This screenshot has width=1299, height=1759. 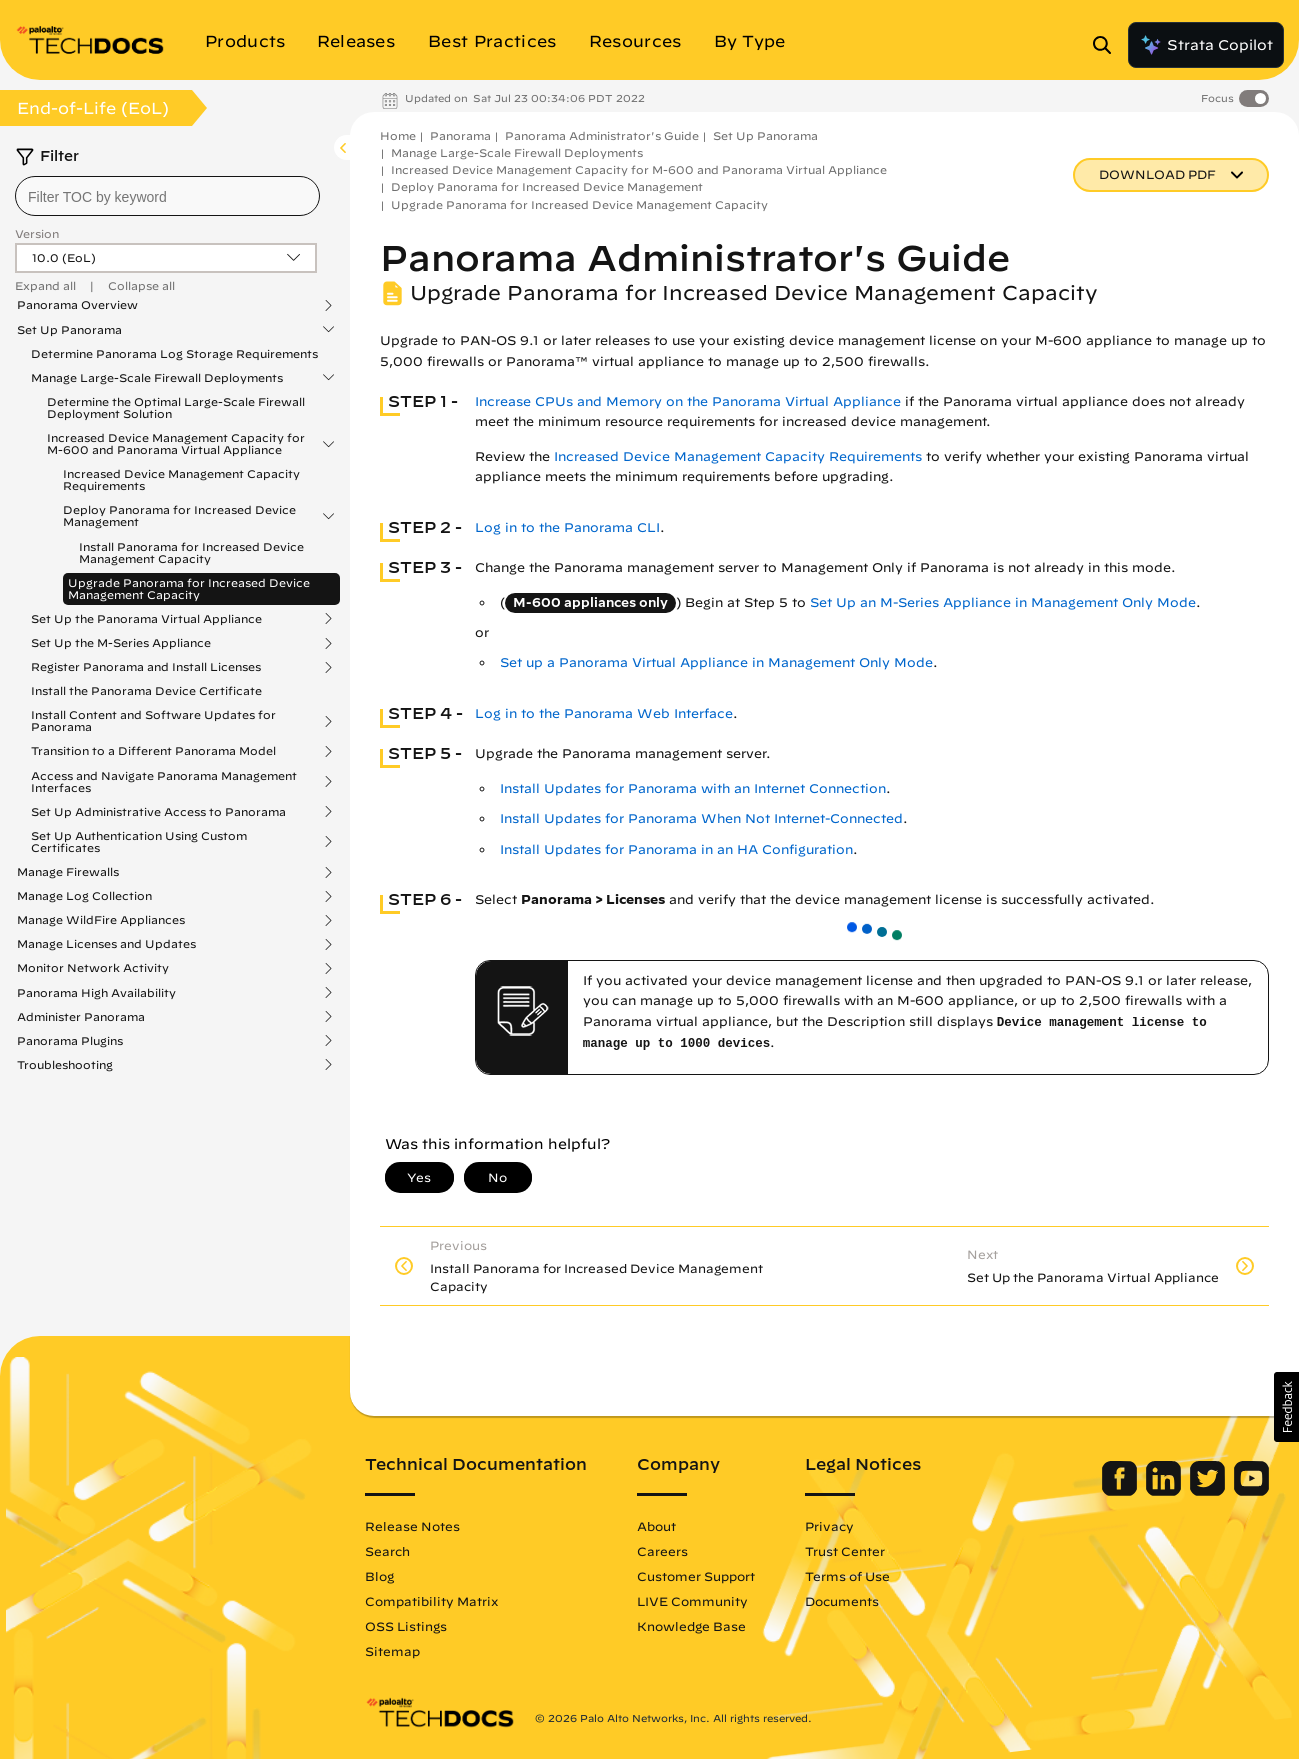 What do you see at coordinates (662, 1551) in the screenshot?
I see `Careers` at bounding box center [662, 1551].